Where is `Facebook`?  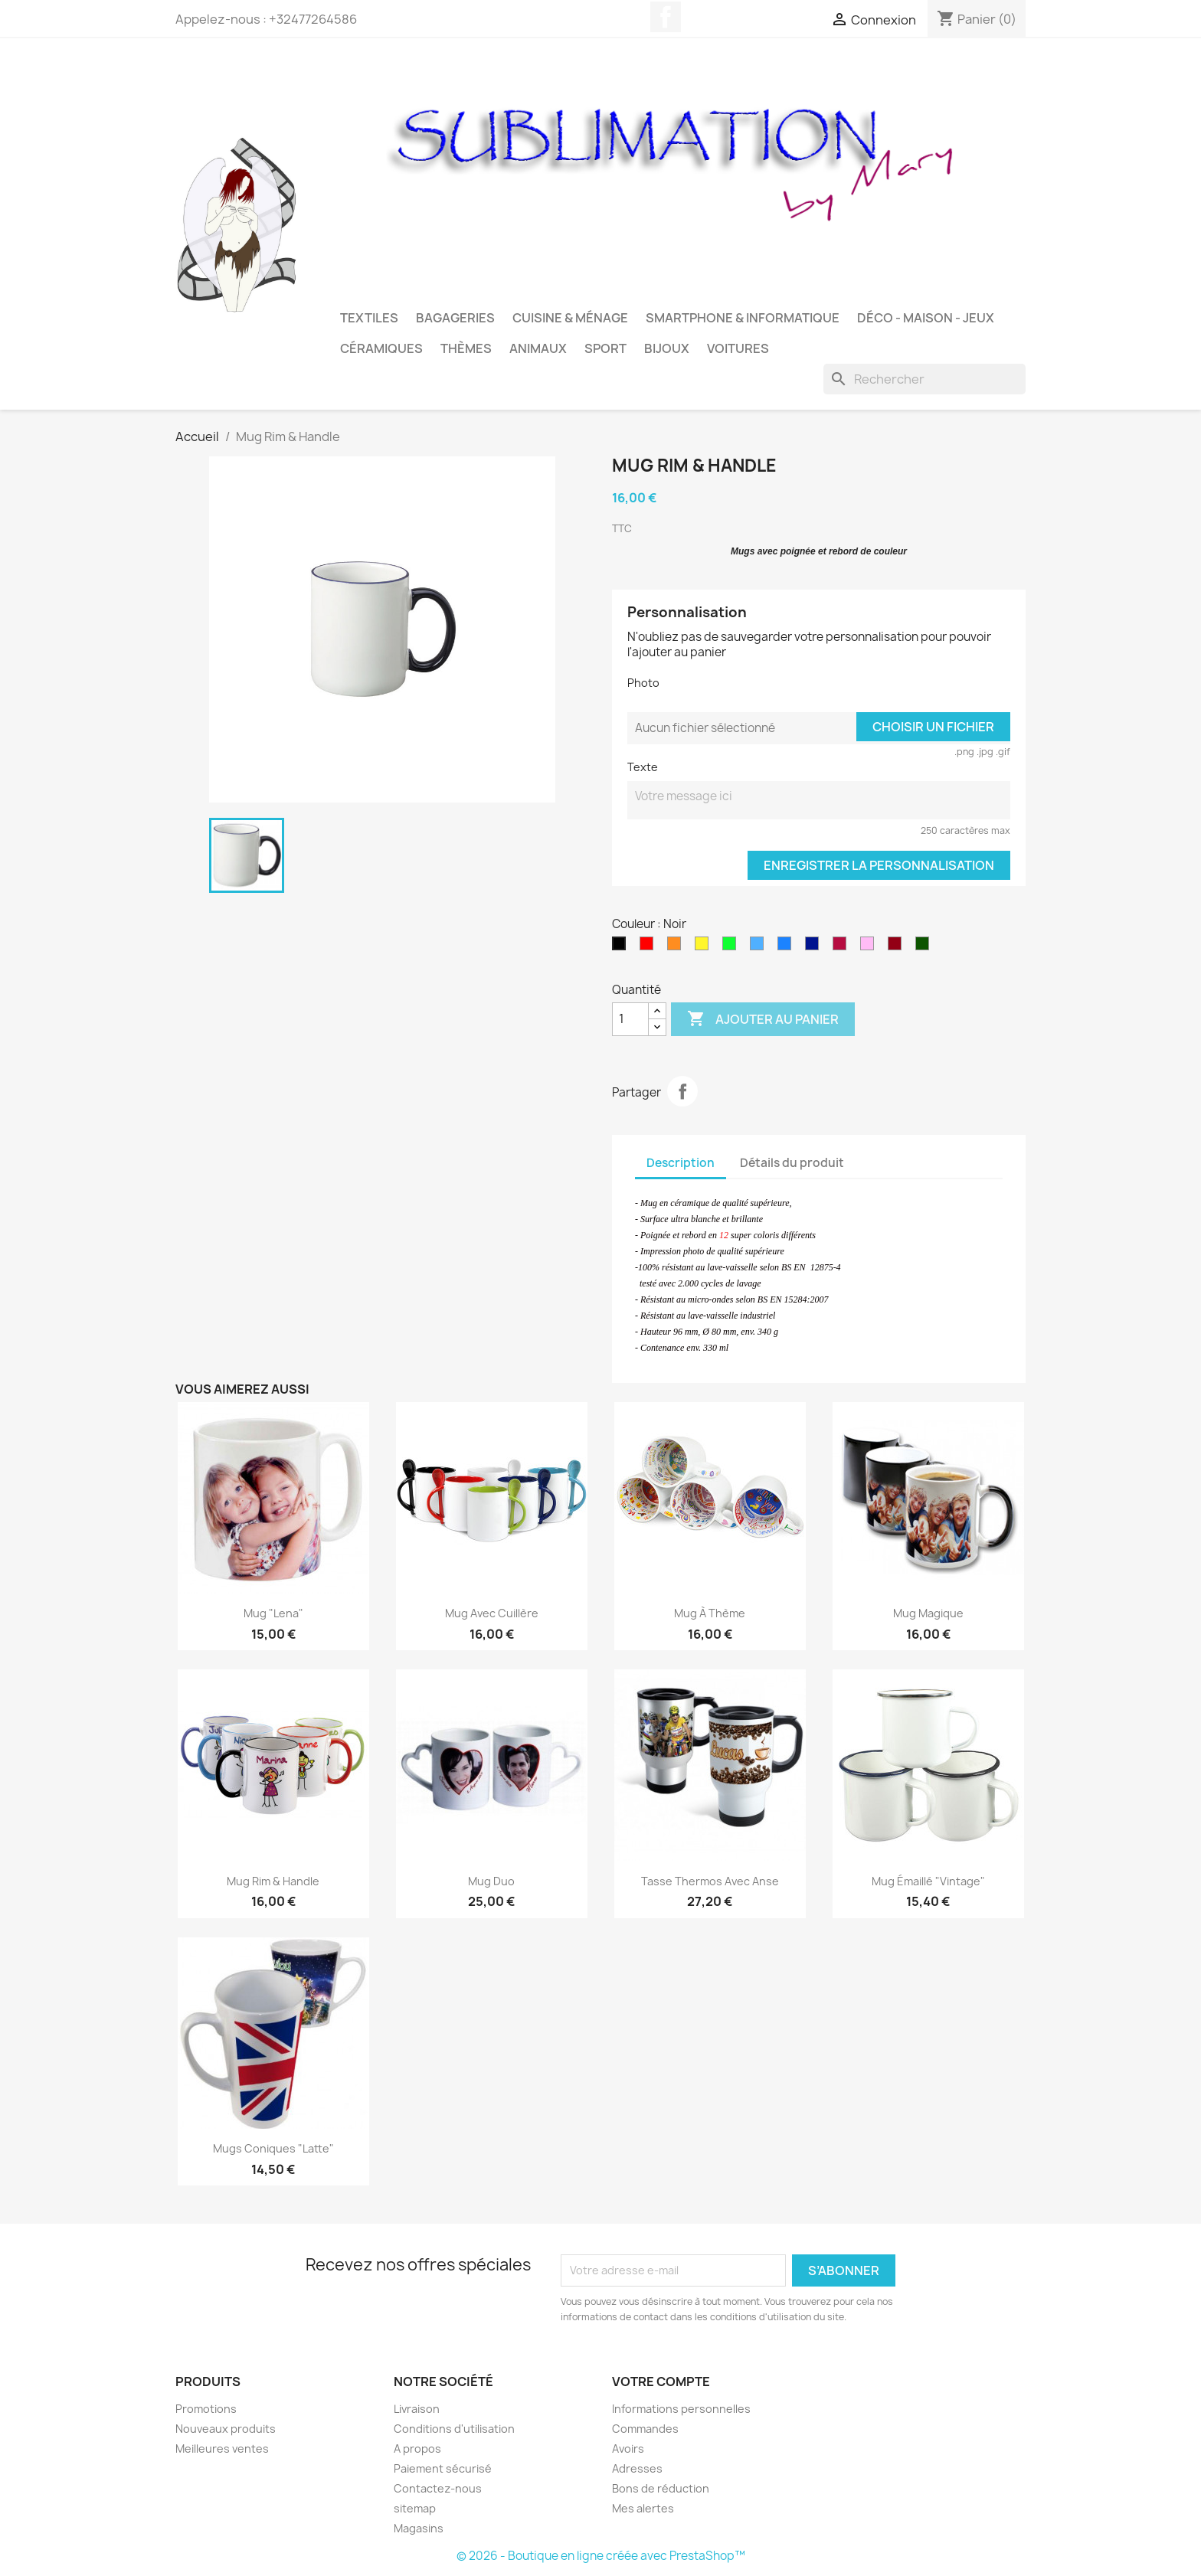 Facebook is located at coordinates (665, 17).